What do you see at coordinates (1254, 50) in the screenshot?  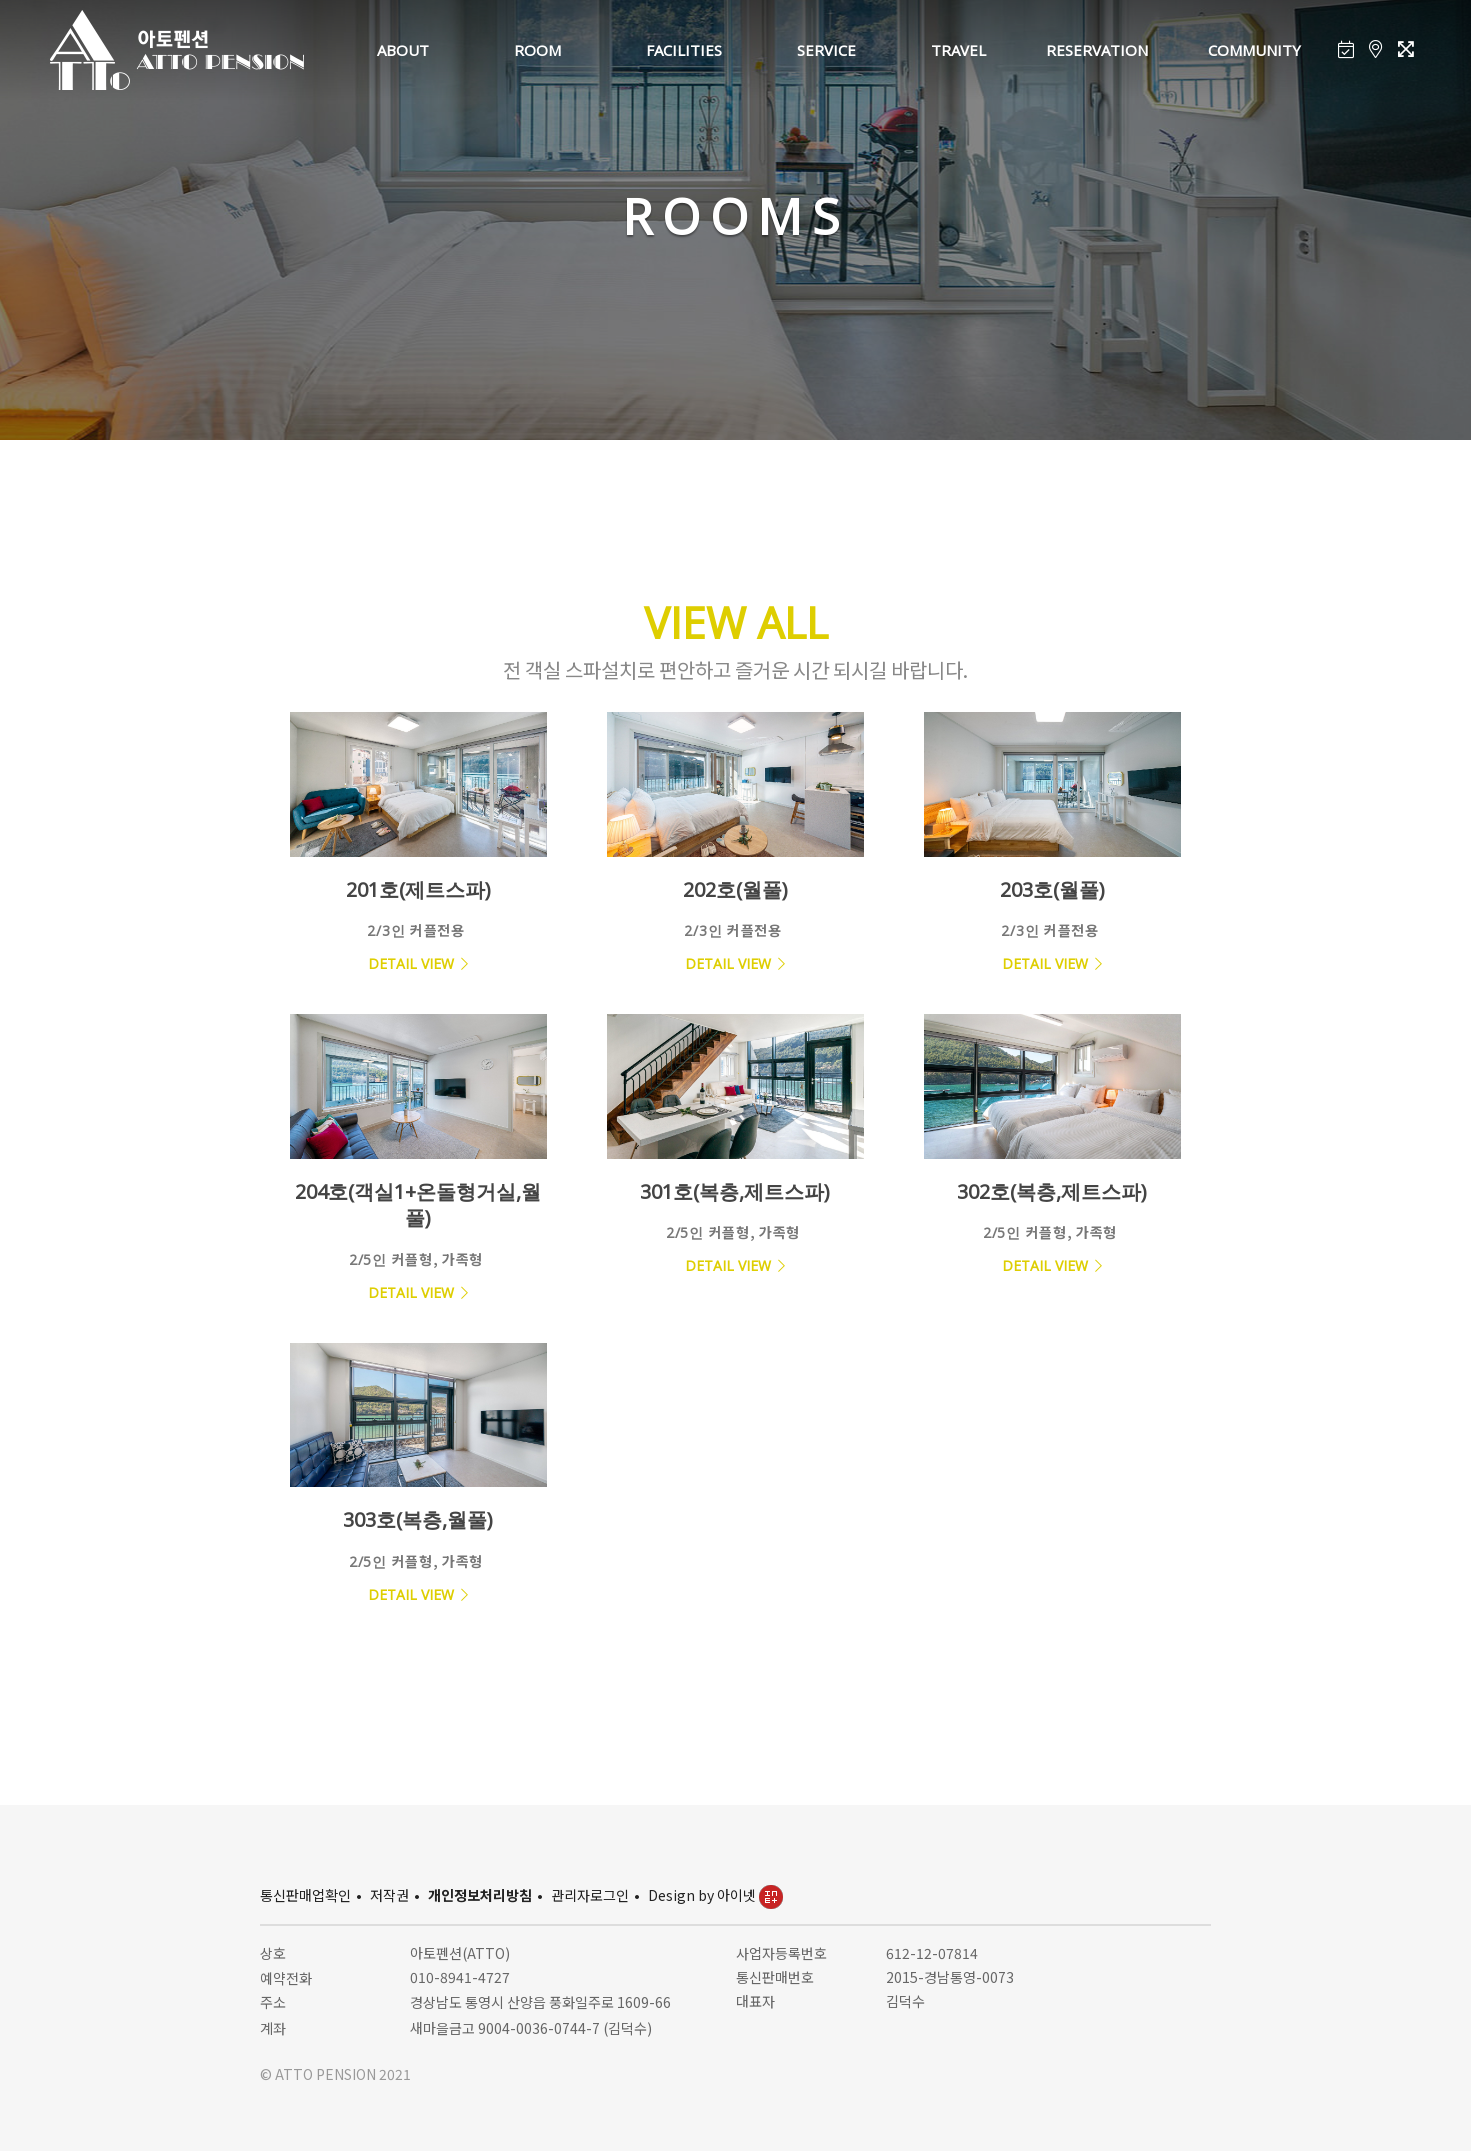 I see `COMMUNITY` at bounding box center [1254, 50].